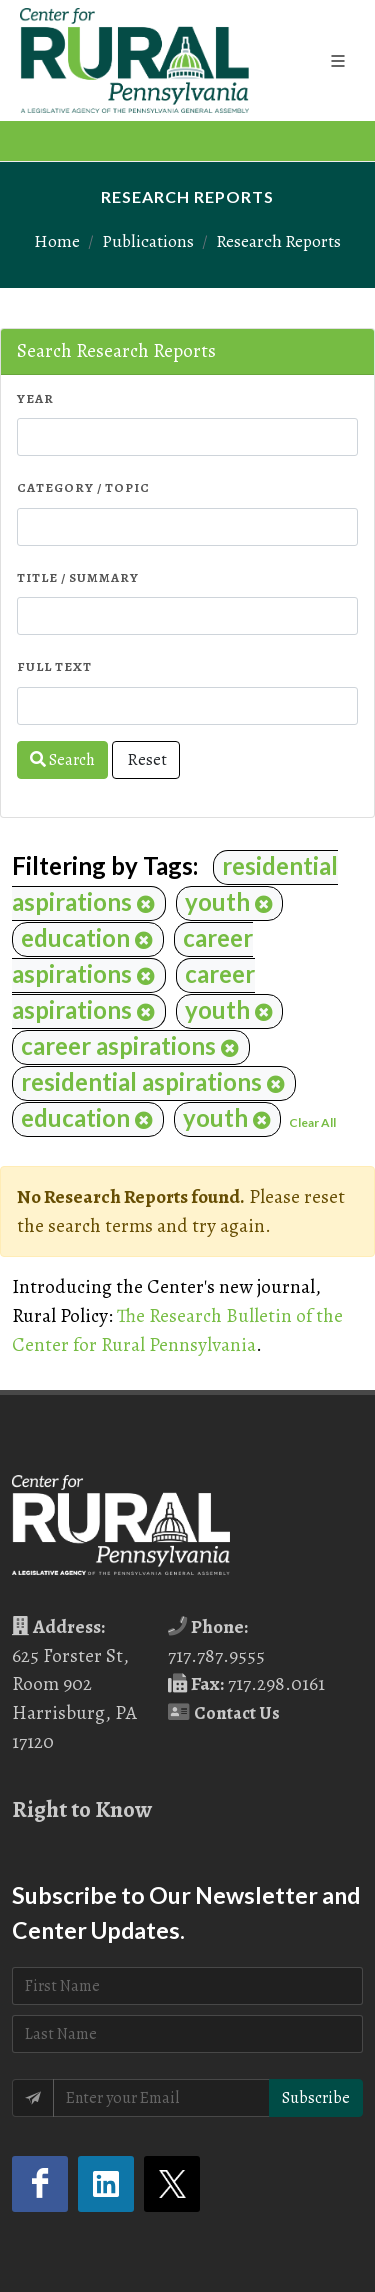  I want to click on [Twitter (opens in a new tab)], so click(172, 2184).